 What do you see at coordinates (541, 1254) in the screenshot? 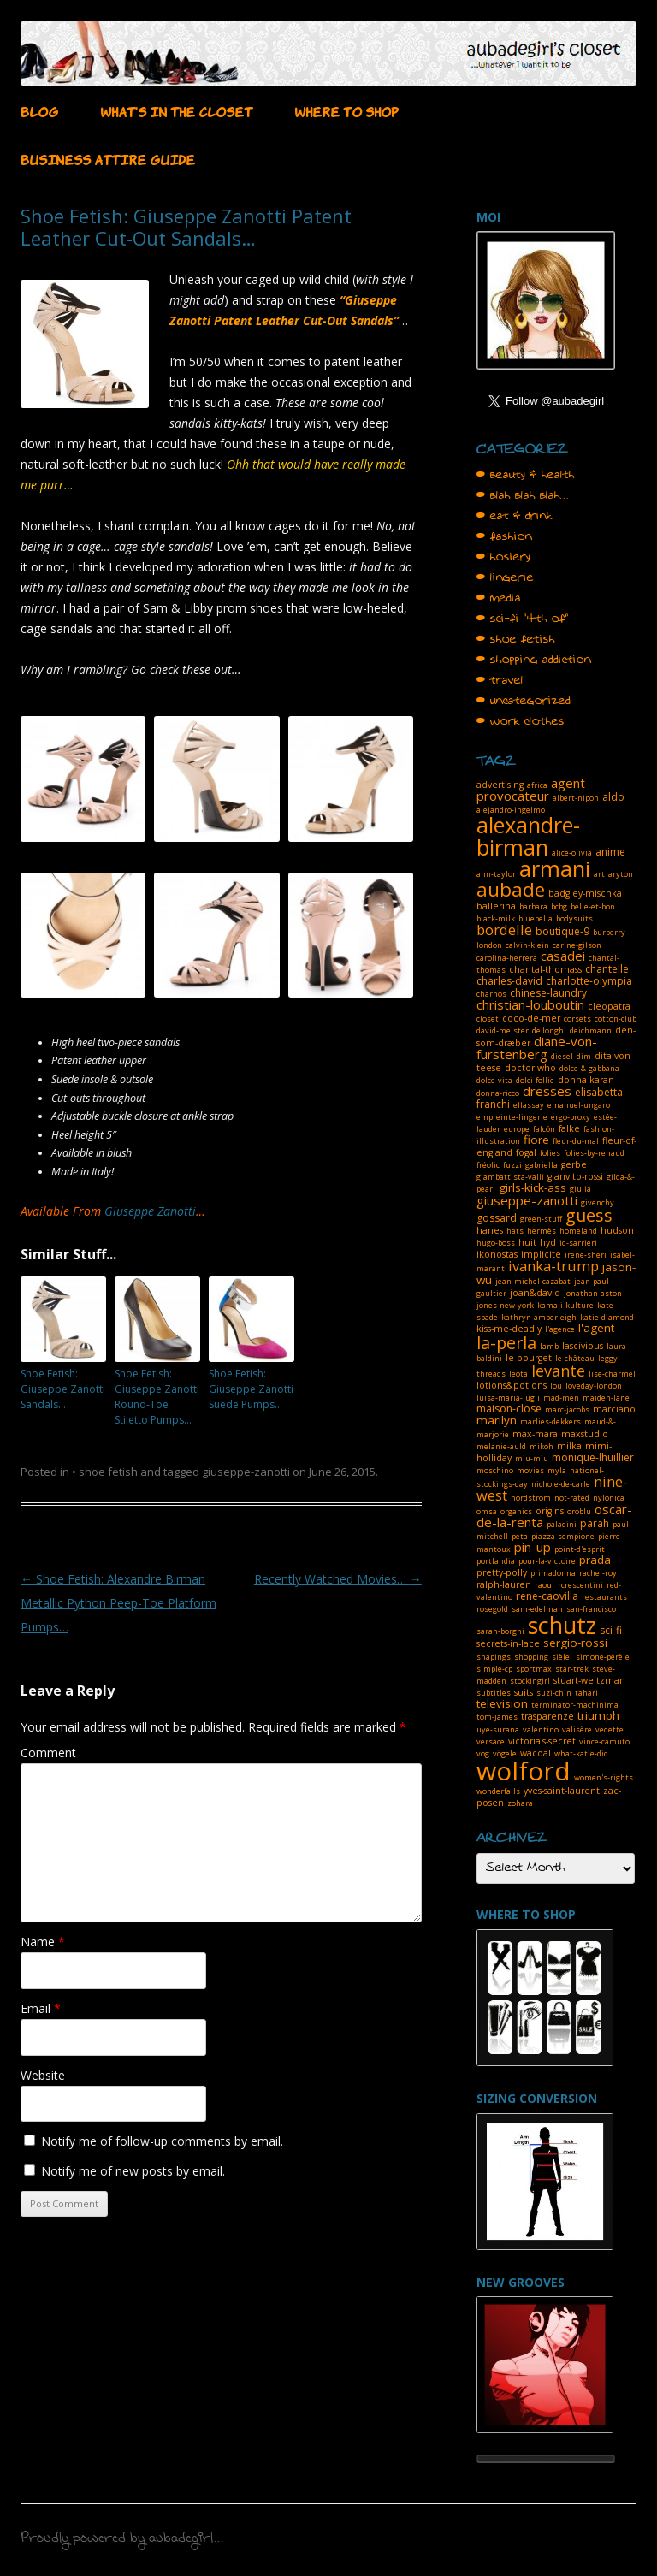
I see `implicite` at bounding box center [541, 1254].